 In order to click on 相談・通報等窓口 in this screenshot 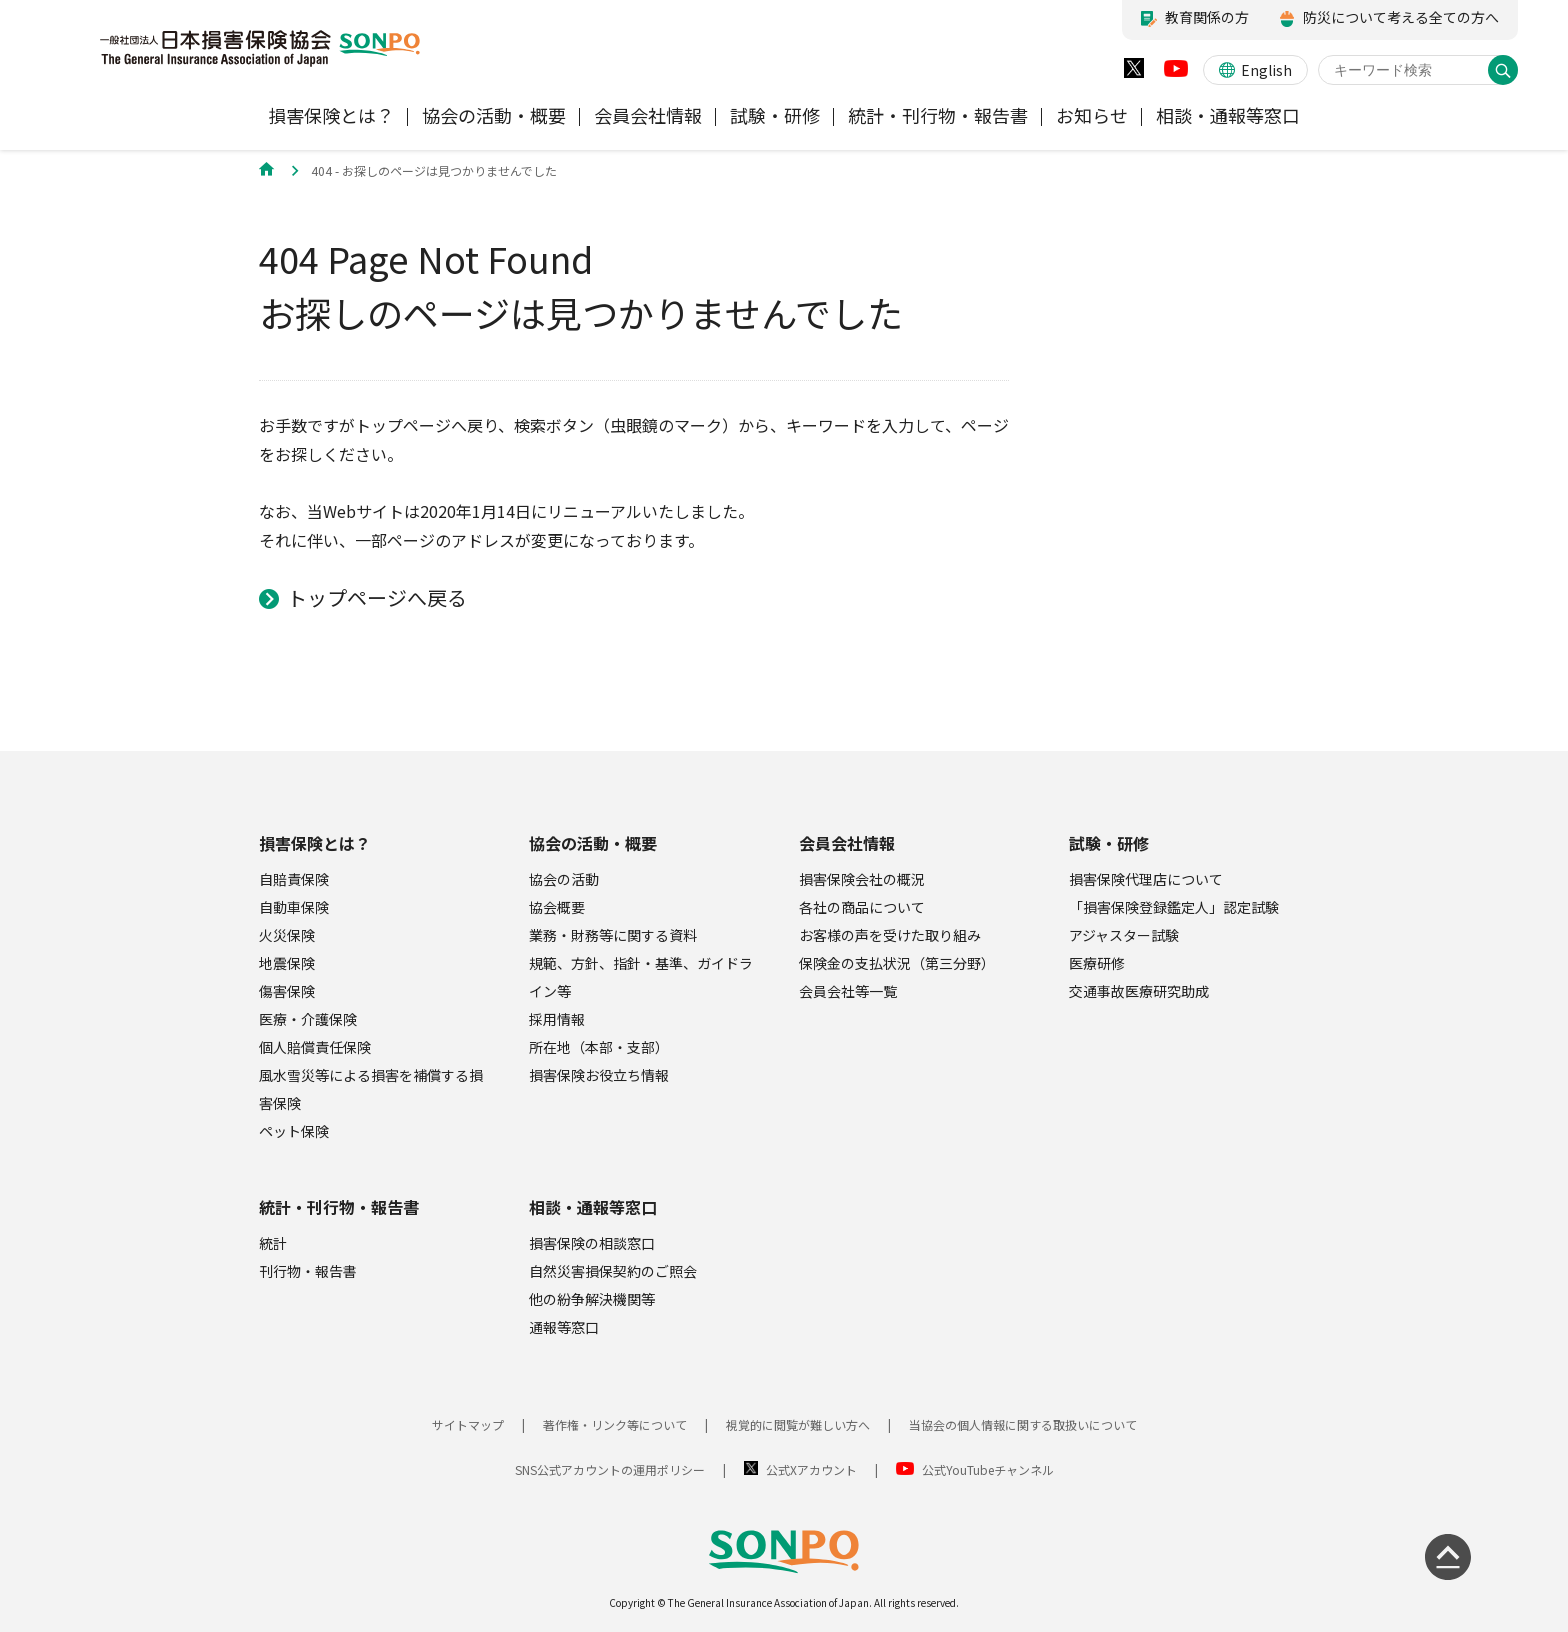, I will do `click(593, 1207)`.